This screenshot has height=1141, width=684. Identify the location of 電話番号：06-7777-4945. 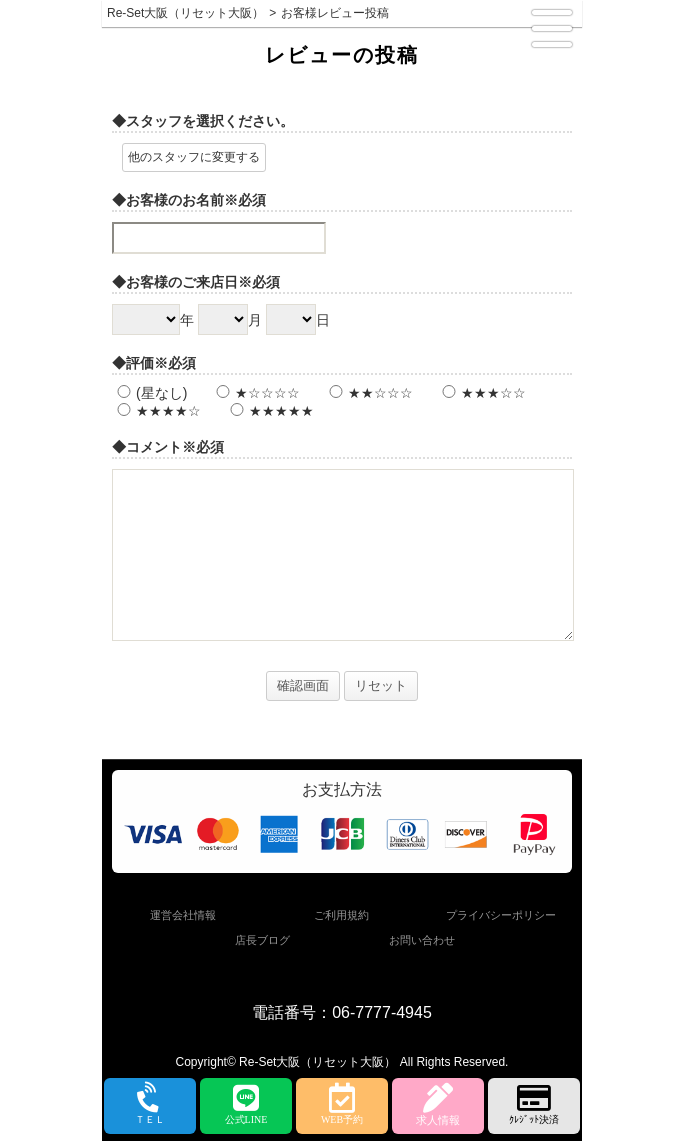
(342, 1012).